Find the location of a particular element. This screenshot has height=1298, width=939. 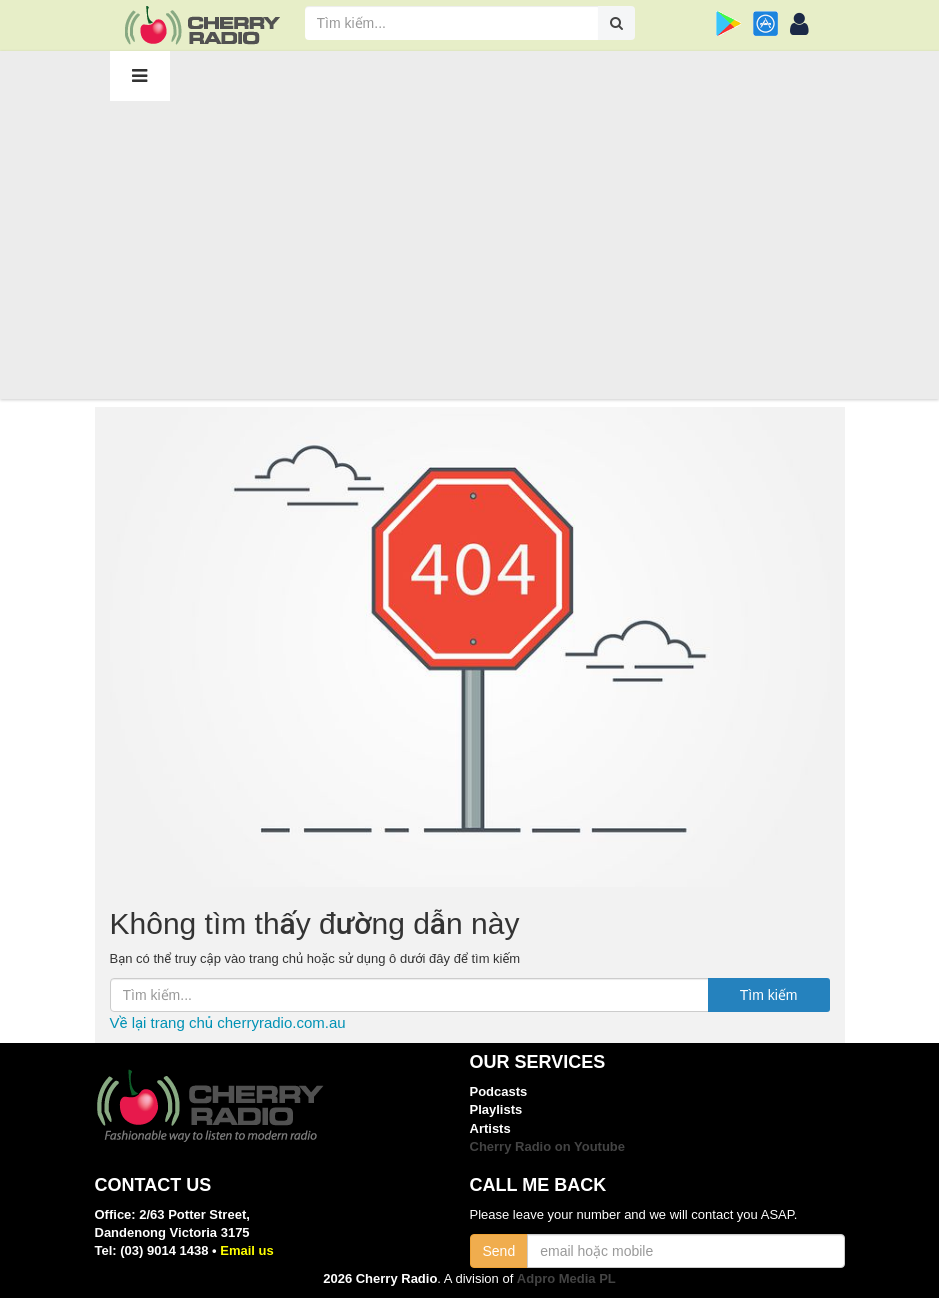

Send is located at coordinates (499, 1251).